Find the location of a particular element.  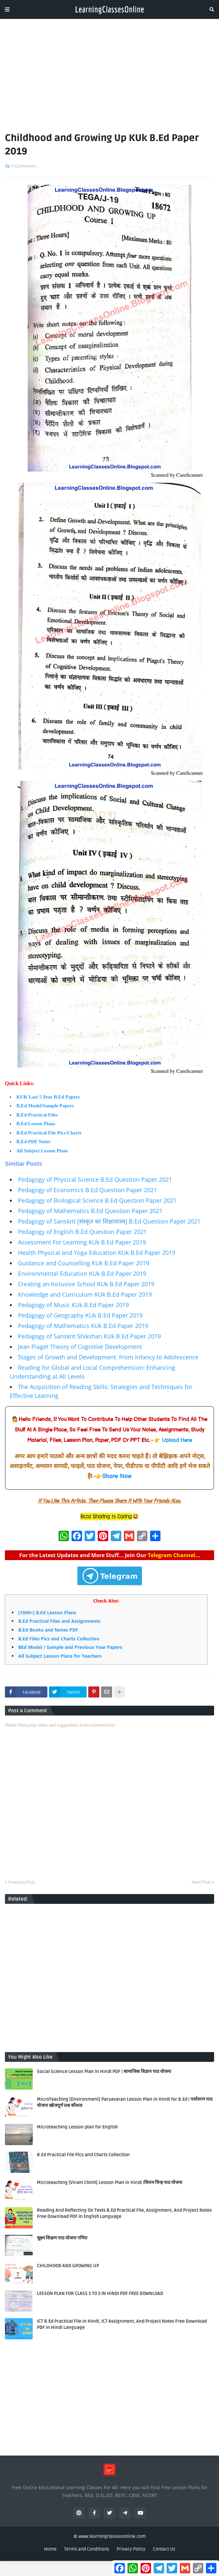

Previous Post is located at coordinates (21, 1882).